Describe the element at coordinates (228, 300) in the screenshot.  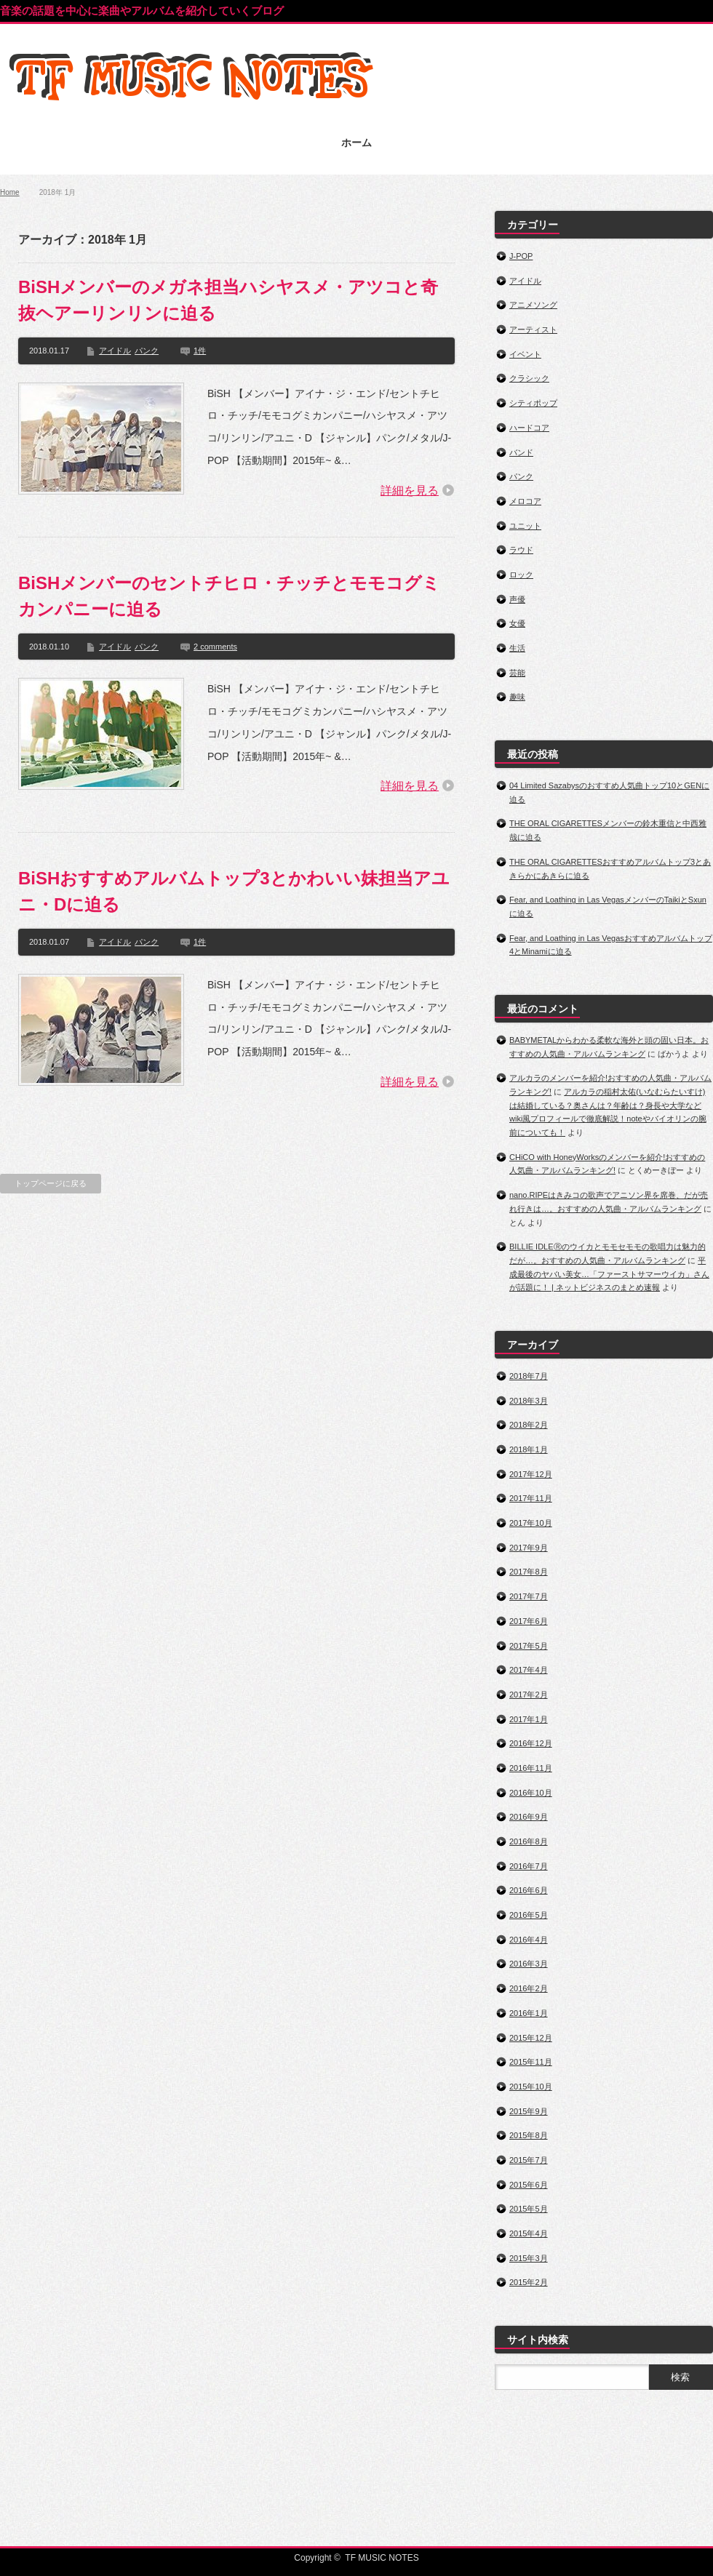
I see `BiSHメンバーのメガネ担当ハシヤスメ・アツコと奇抜ヘアーリンリンに迫る` at that location.